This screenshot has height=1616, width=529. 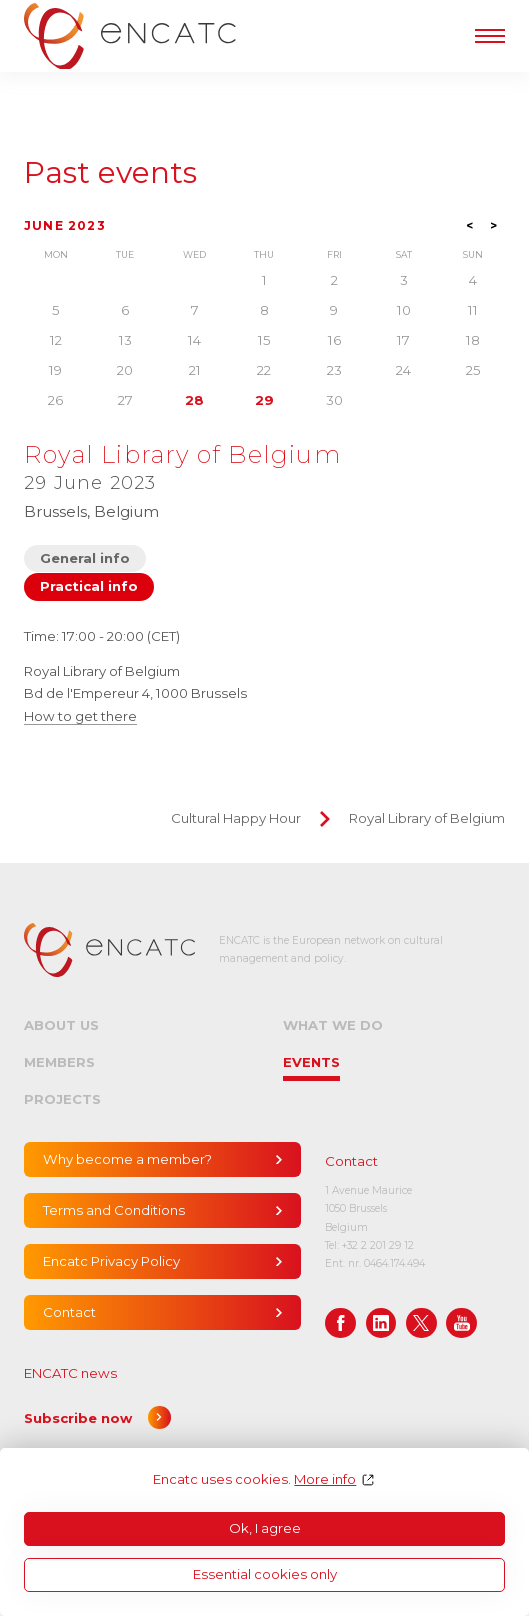 What do you see at coordinates (89, 586) in the screenshot?
I see `Practical info` at bounding box center [89, 586].